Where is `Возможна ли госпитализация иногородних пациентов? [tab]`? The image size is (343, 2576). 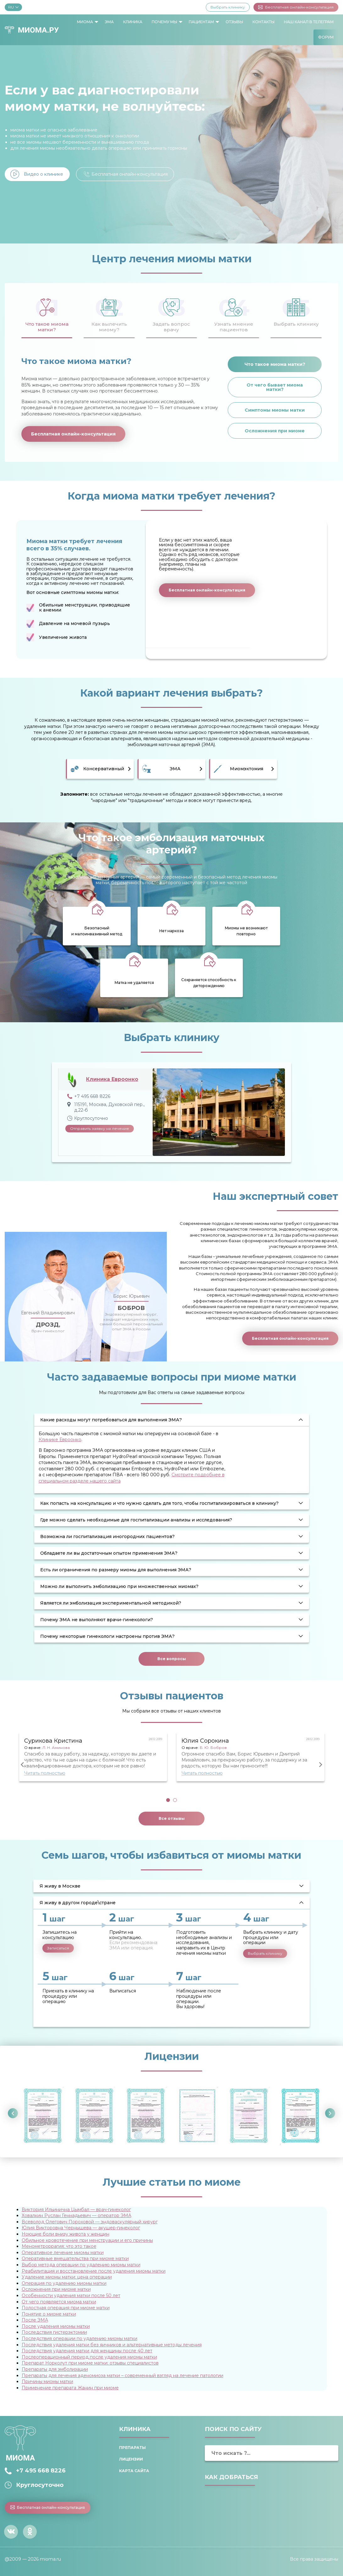 Возможна ли госпитализация иногородних пациентов? [tab] is located at coordinates (107, 1536).